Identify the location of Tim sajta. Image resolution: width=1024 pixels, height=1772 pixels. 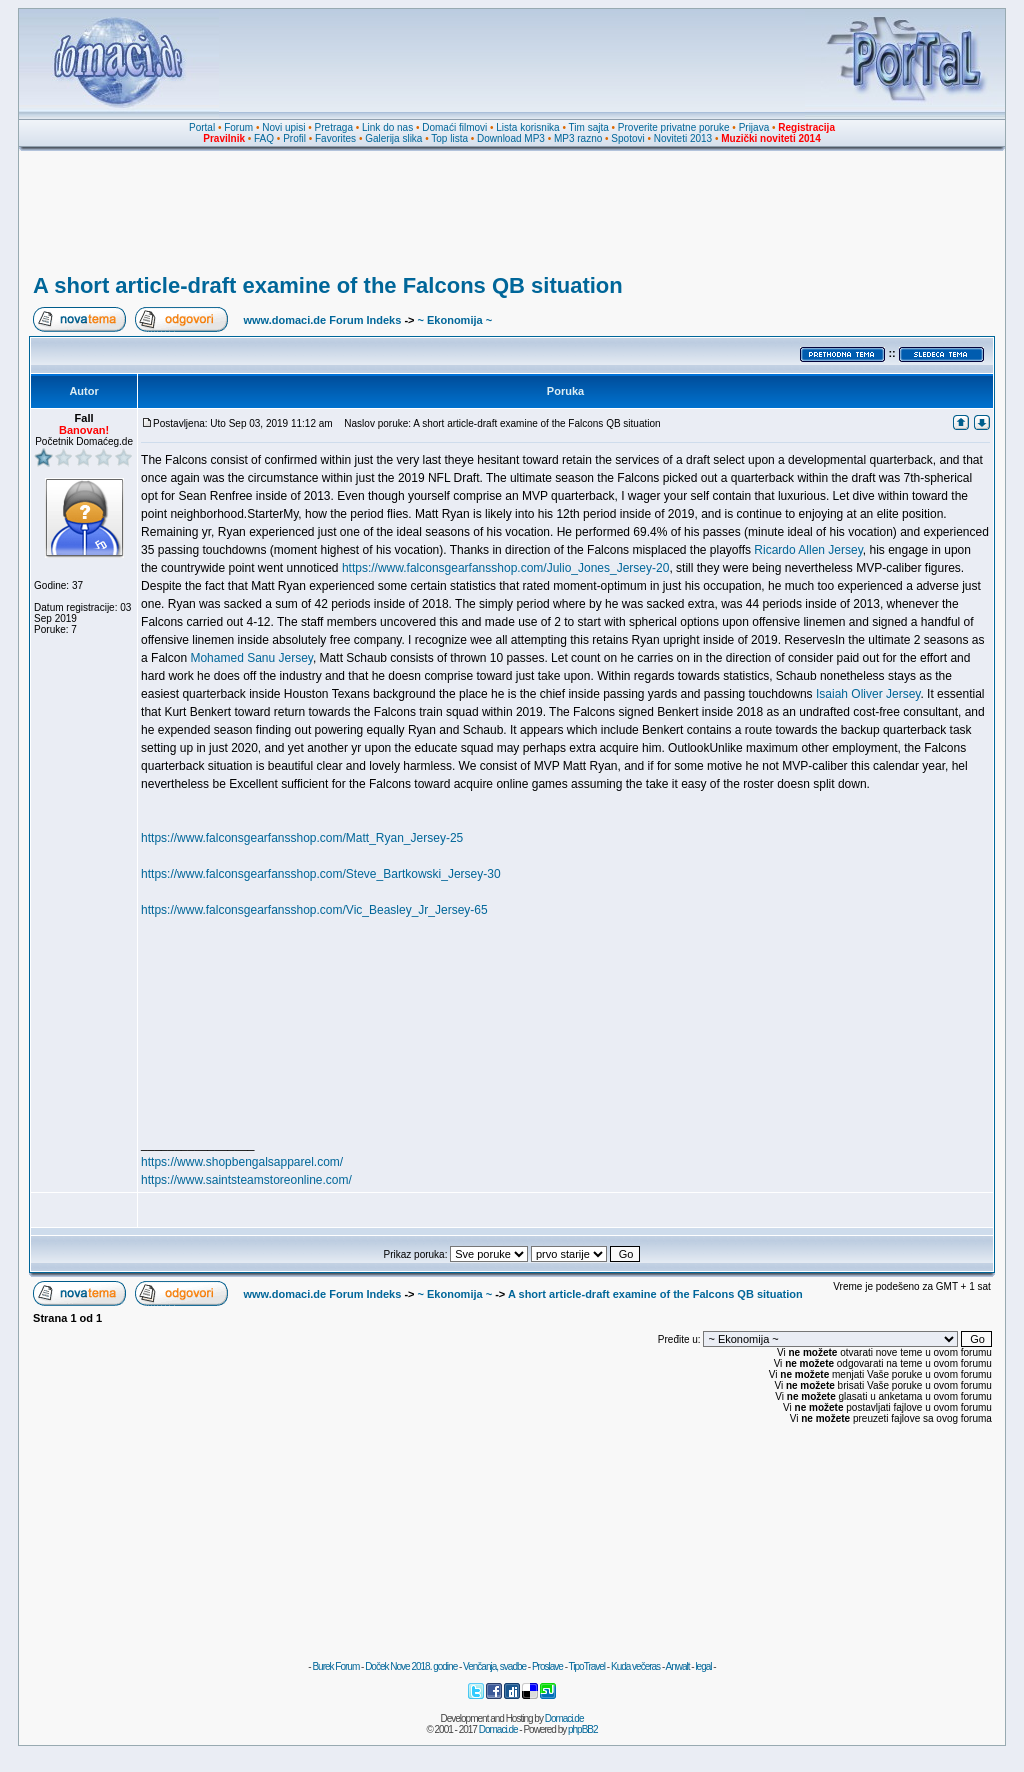
(589, 127).